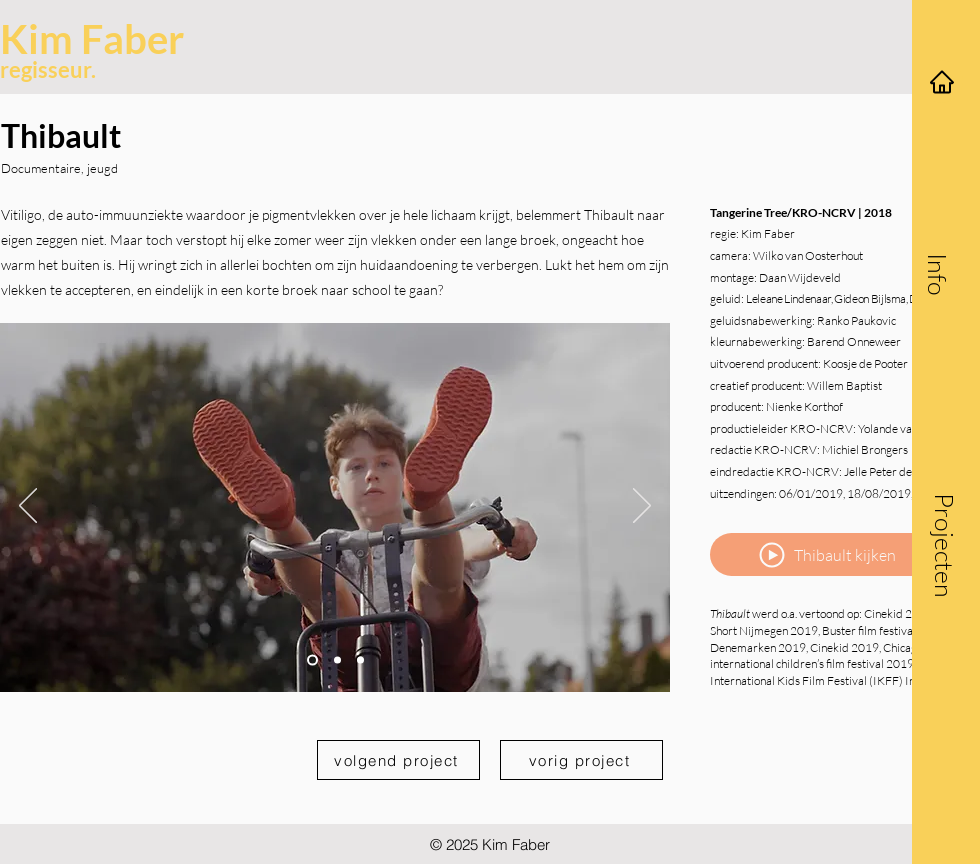  What do you see at coordinates (312, 659) in the screenshot?
I see `[Slide 1]` at bounding box center [312, 659].